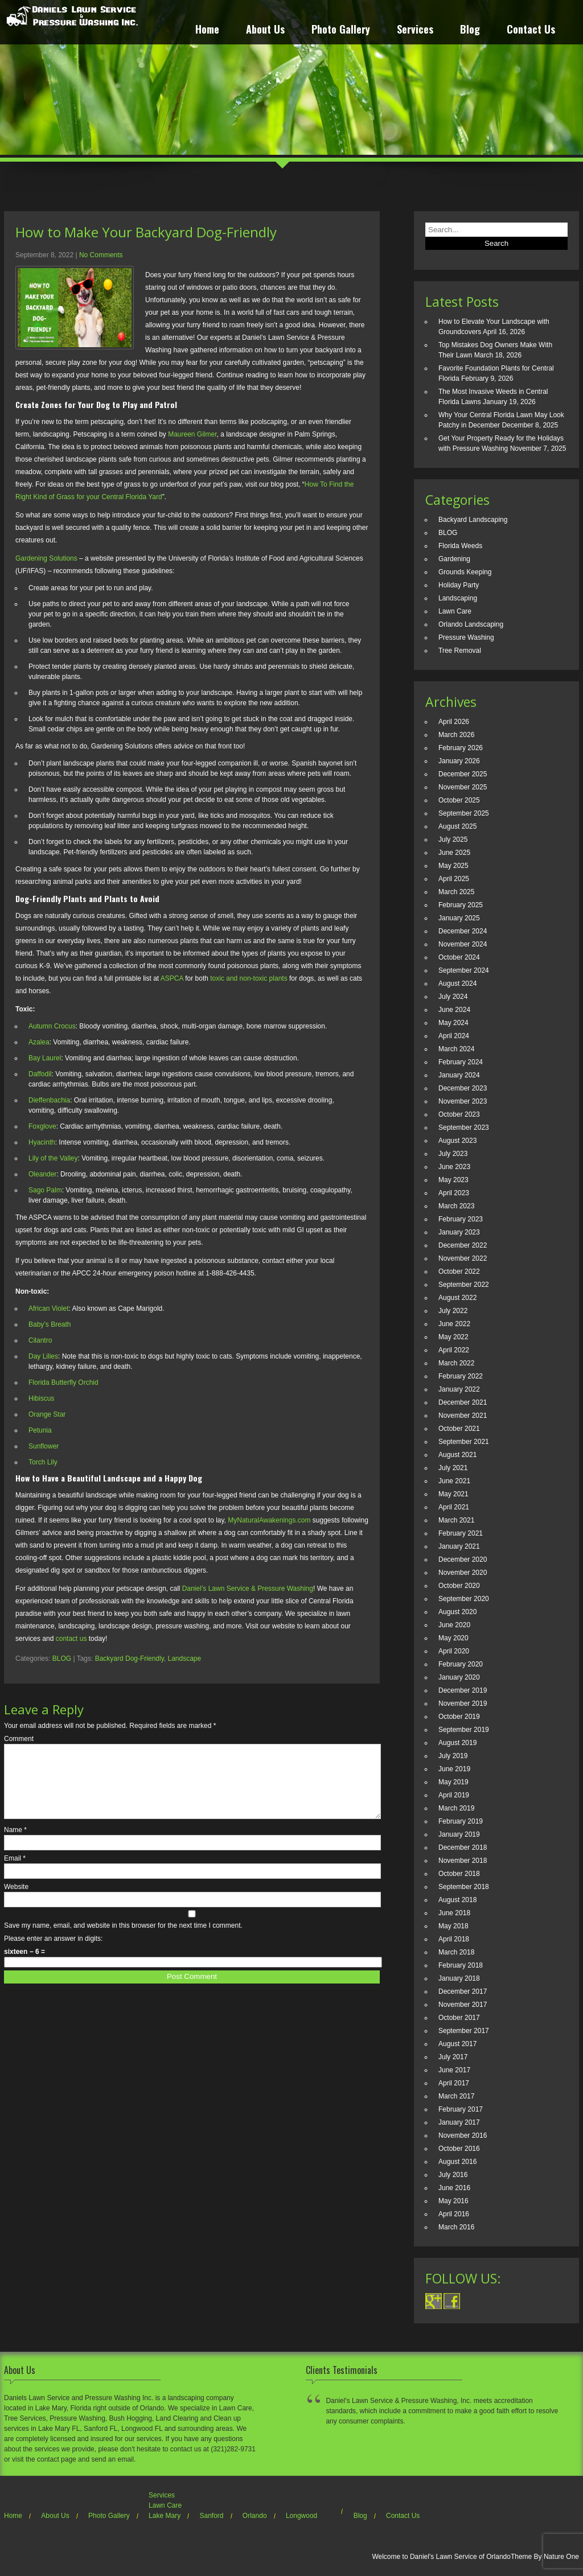 The width and height of the screenshot is (583, 2576). Describe the element at coordinates (459, 1271) in the screenshot. I see `October 2022` at that location.